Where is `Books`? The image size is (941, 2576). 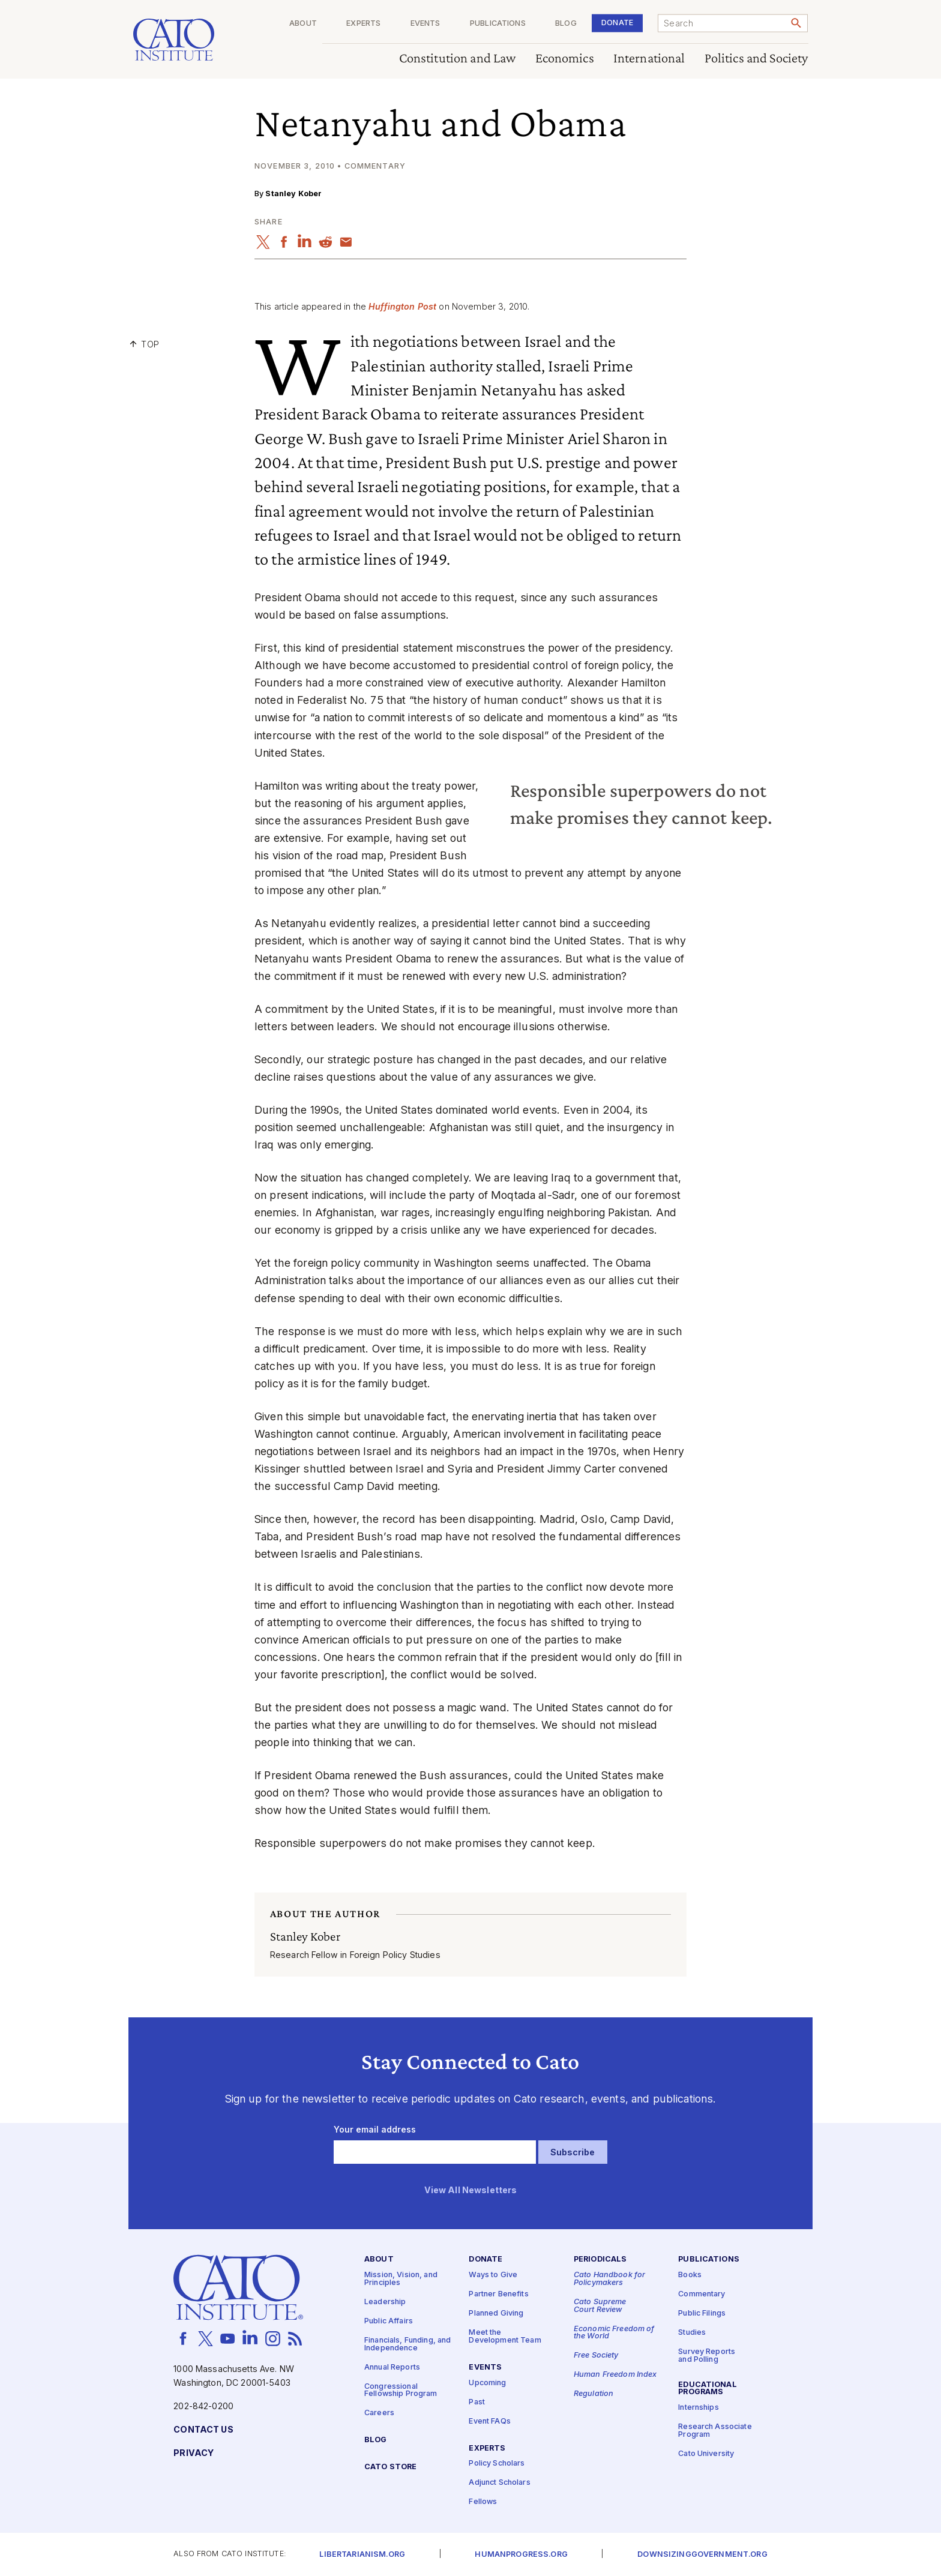
Books is located at coordinates (690, 2276).